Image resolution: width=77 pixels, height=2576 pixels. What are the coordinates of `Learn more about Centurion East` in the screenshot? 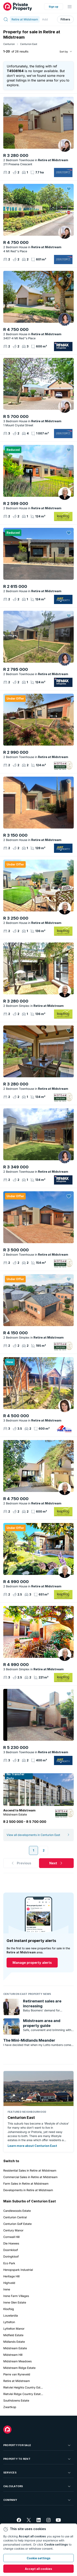 It's located at (32, 2145).